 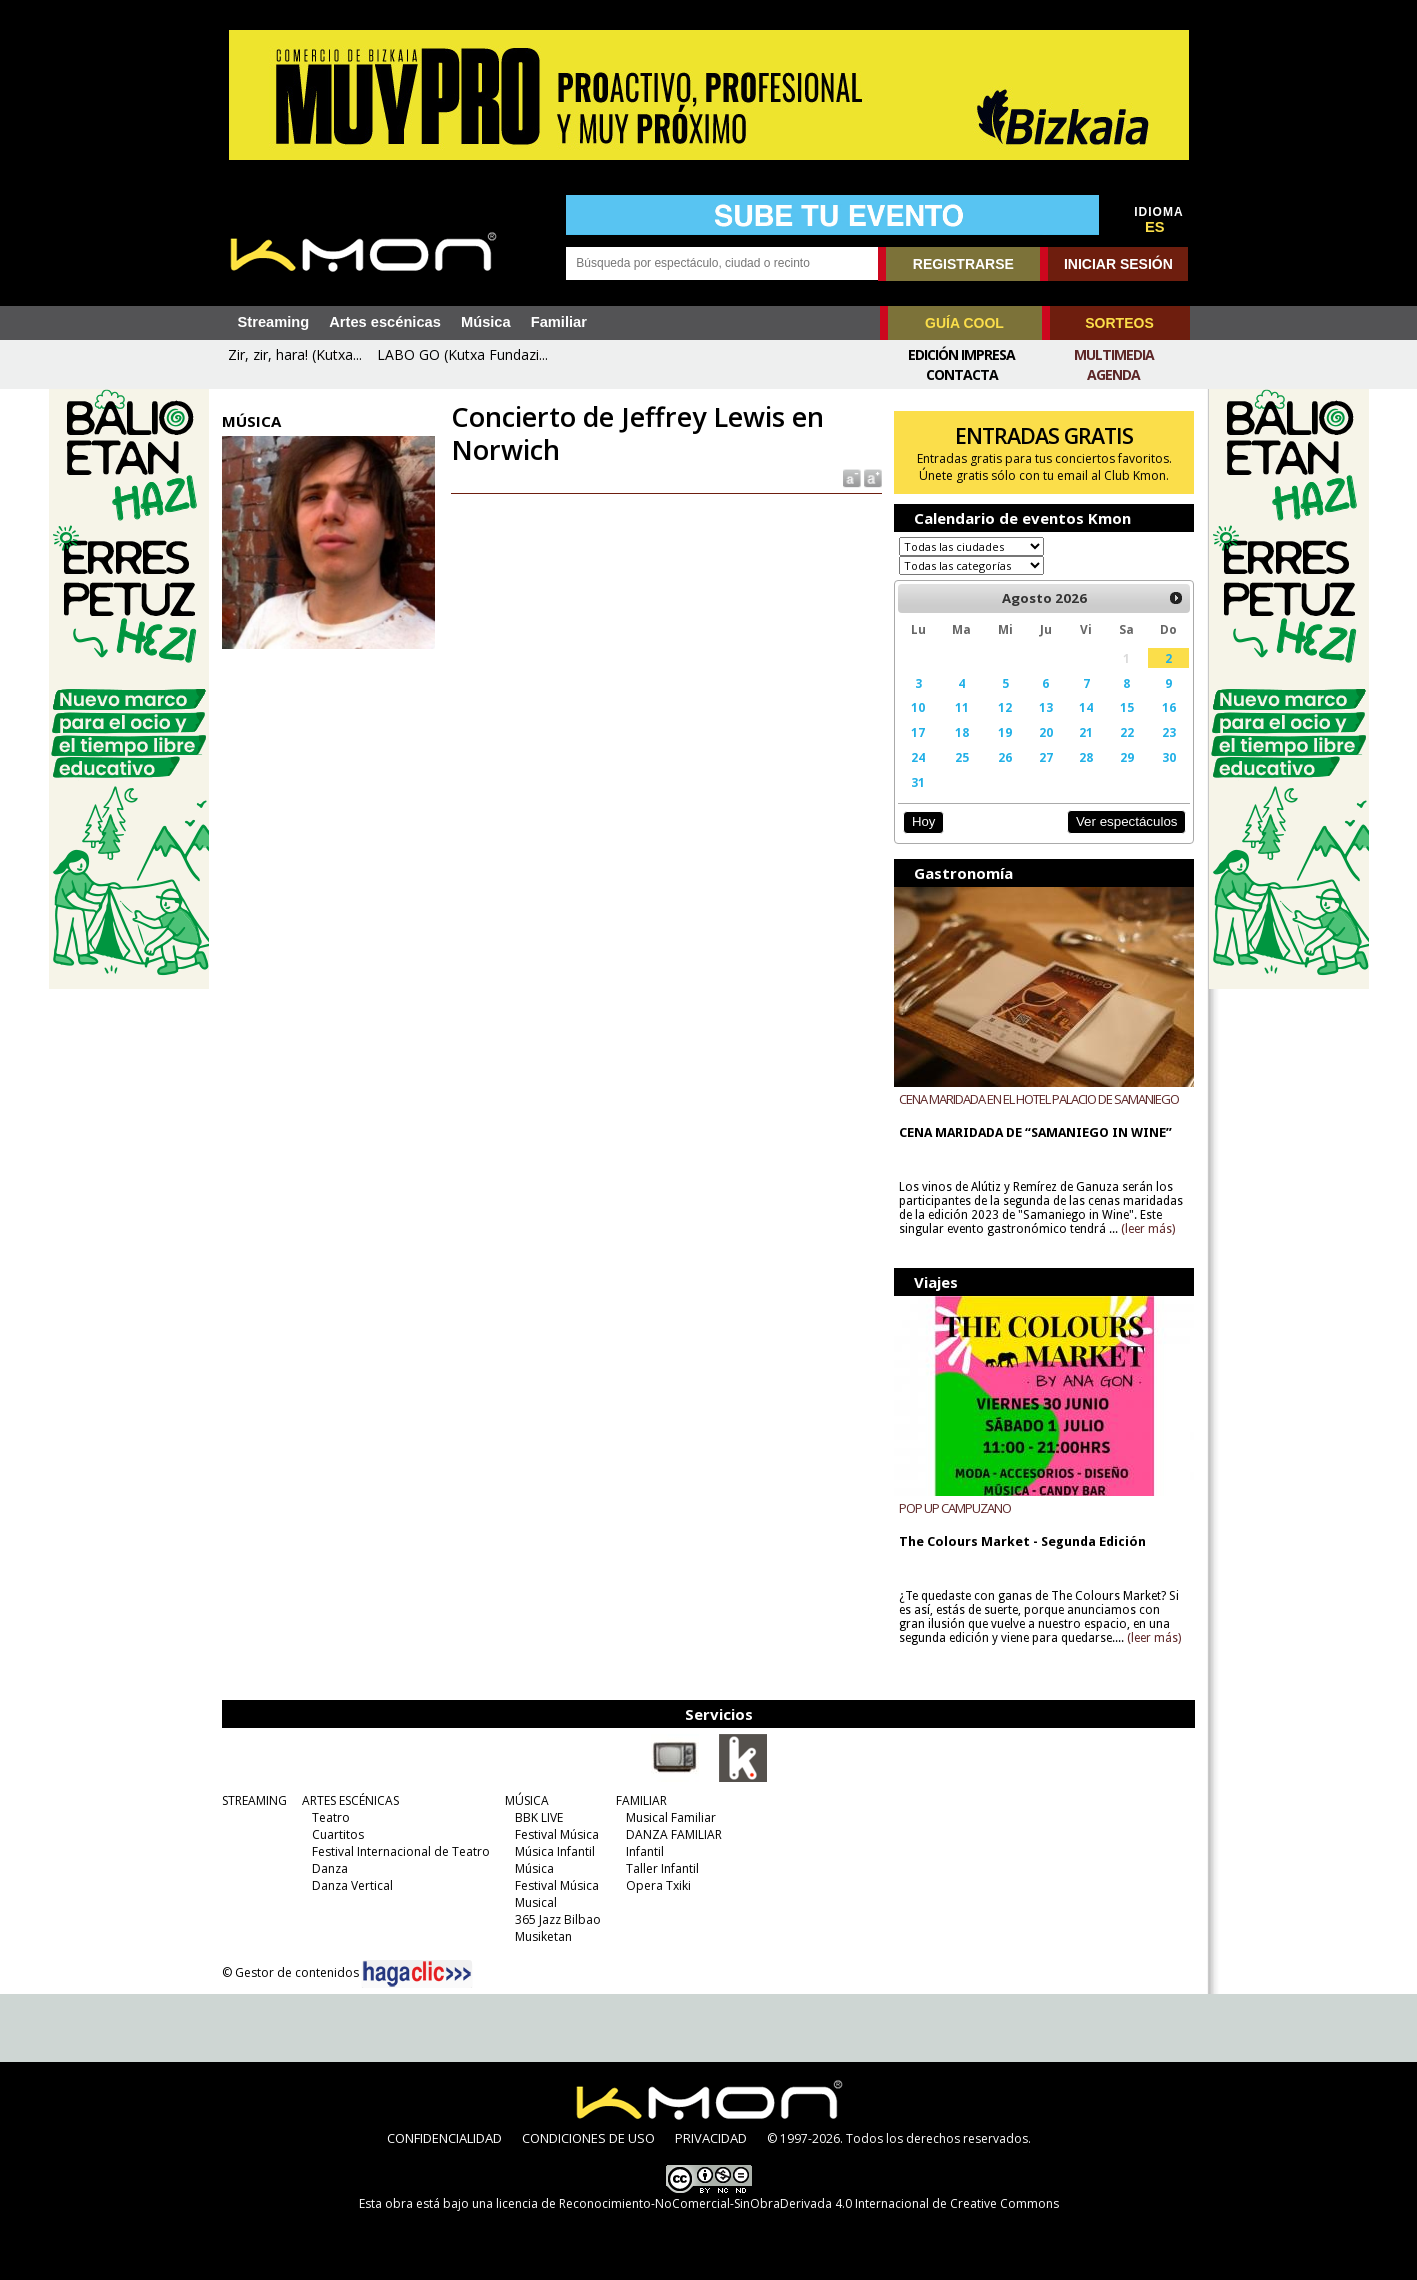 What do you see at coordinates (918, 732) in the screenshot?
I see `17` at bounding box center [918, 732].